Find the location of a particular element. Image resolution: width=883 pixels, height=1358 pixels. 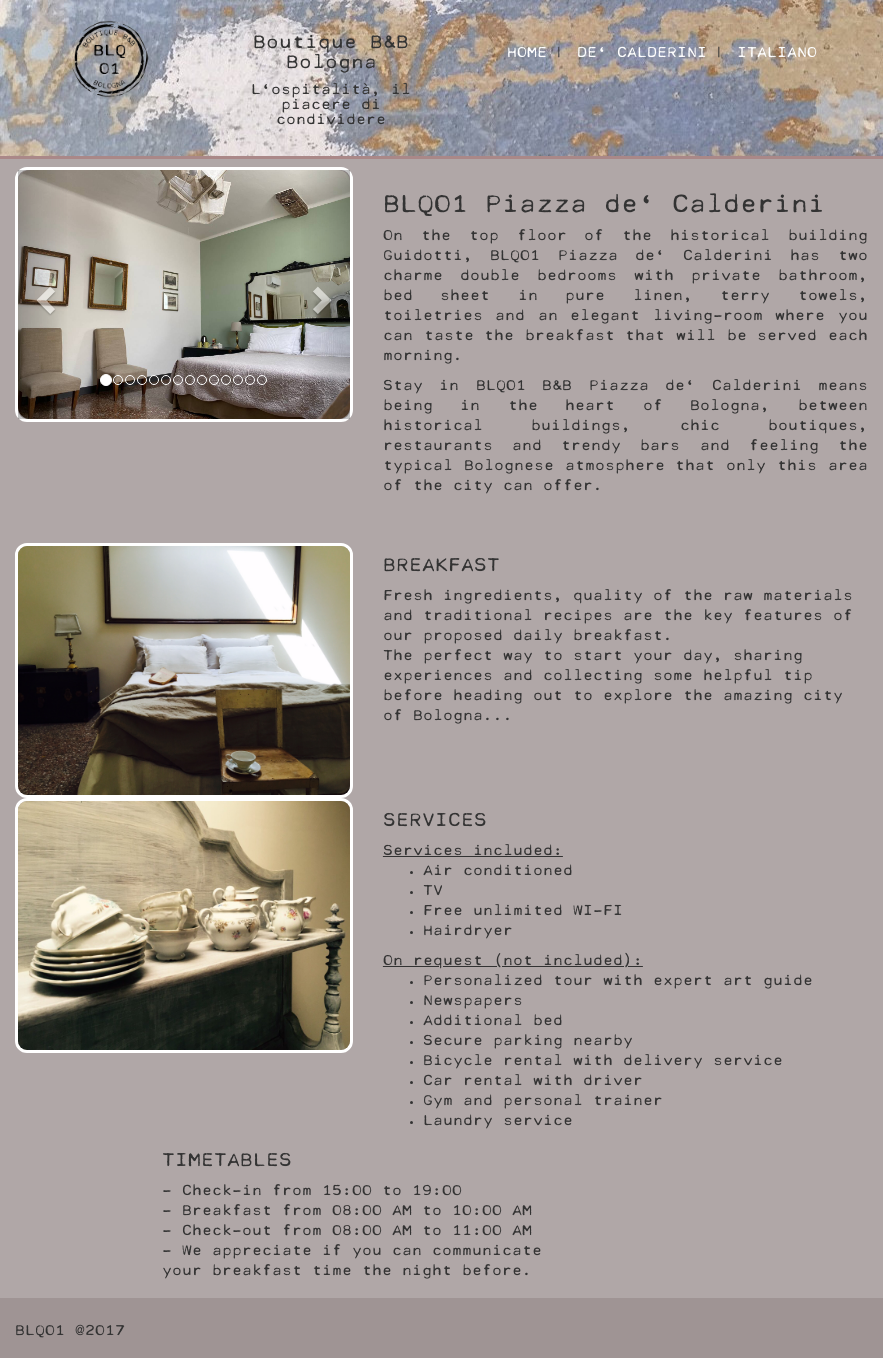

HOME is located at coordinates (527, 50).